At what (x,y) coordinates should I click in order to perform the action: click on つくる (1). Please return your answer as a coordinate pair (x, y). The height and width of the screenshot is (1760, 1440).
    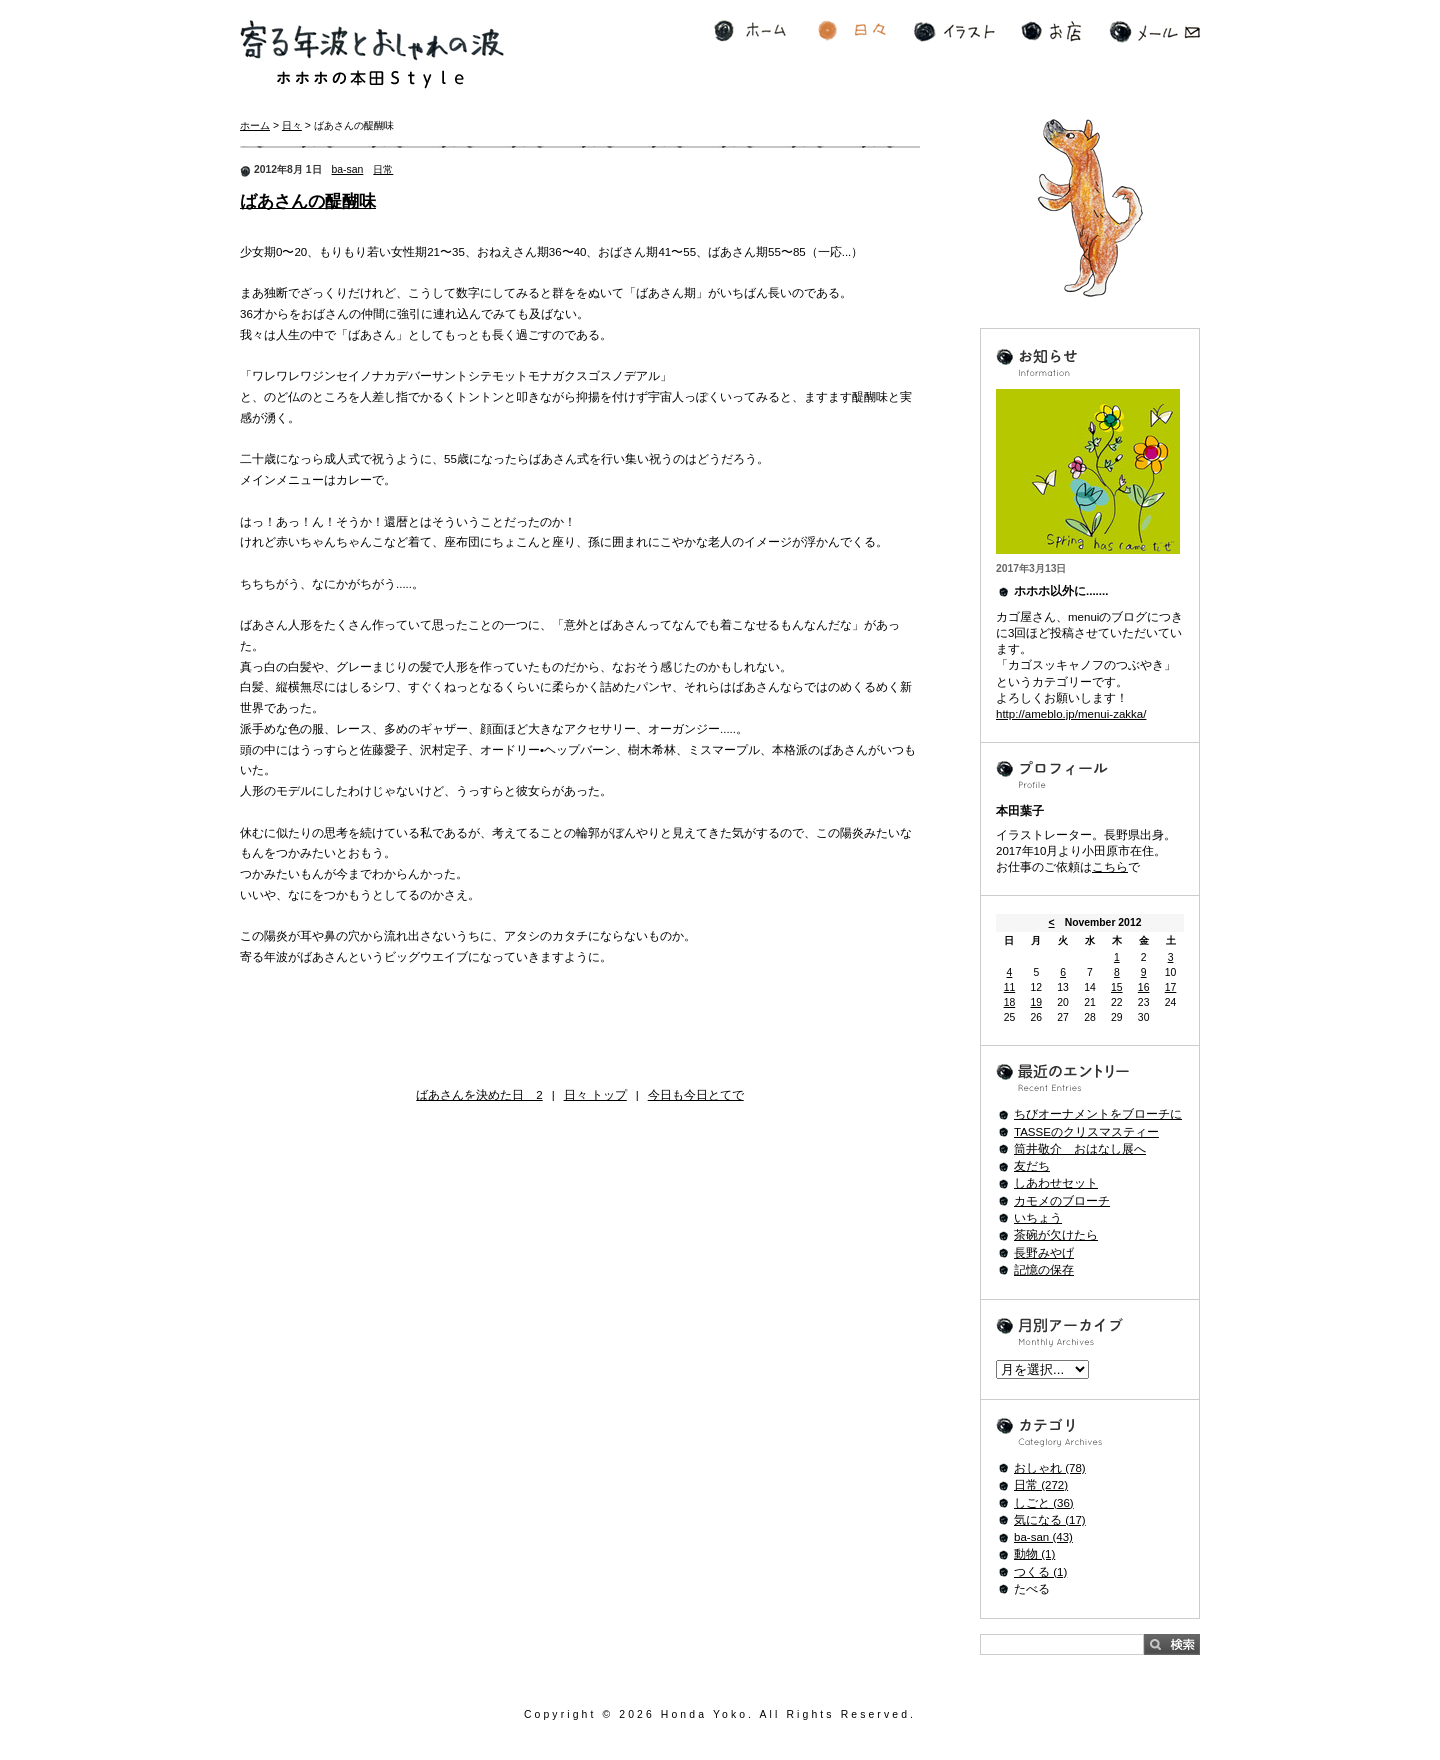
    Looking at the image, I should click on (1040, 1572).